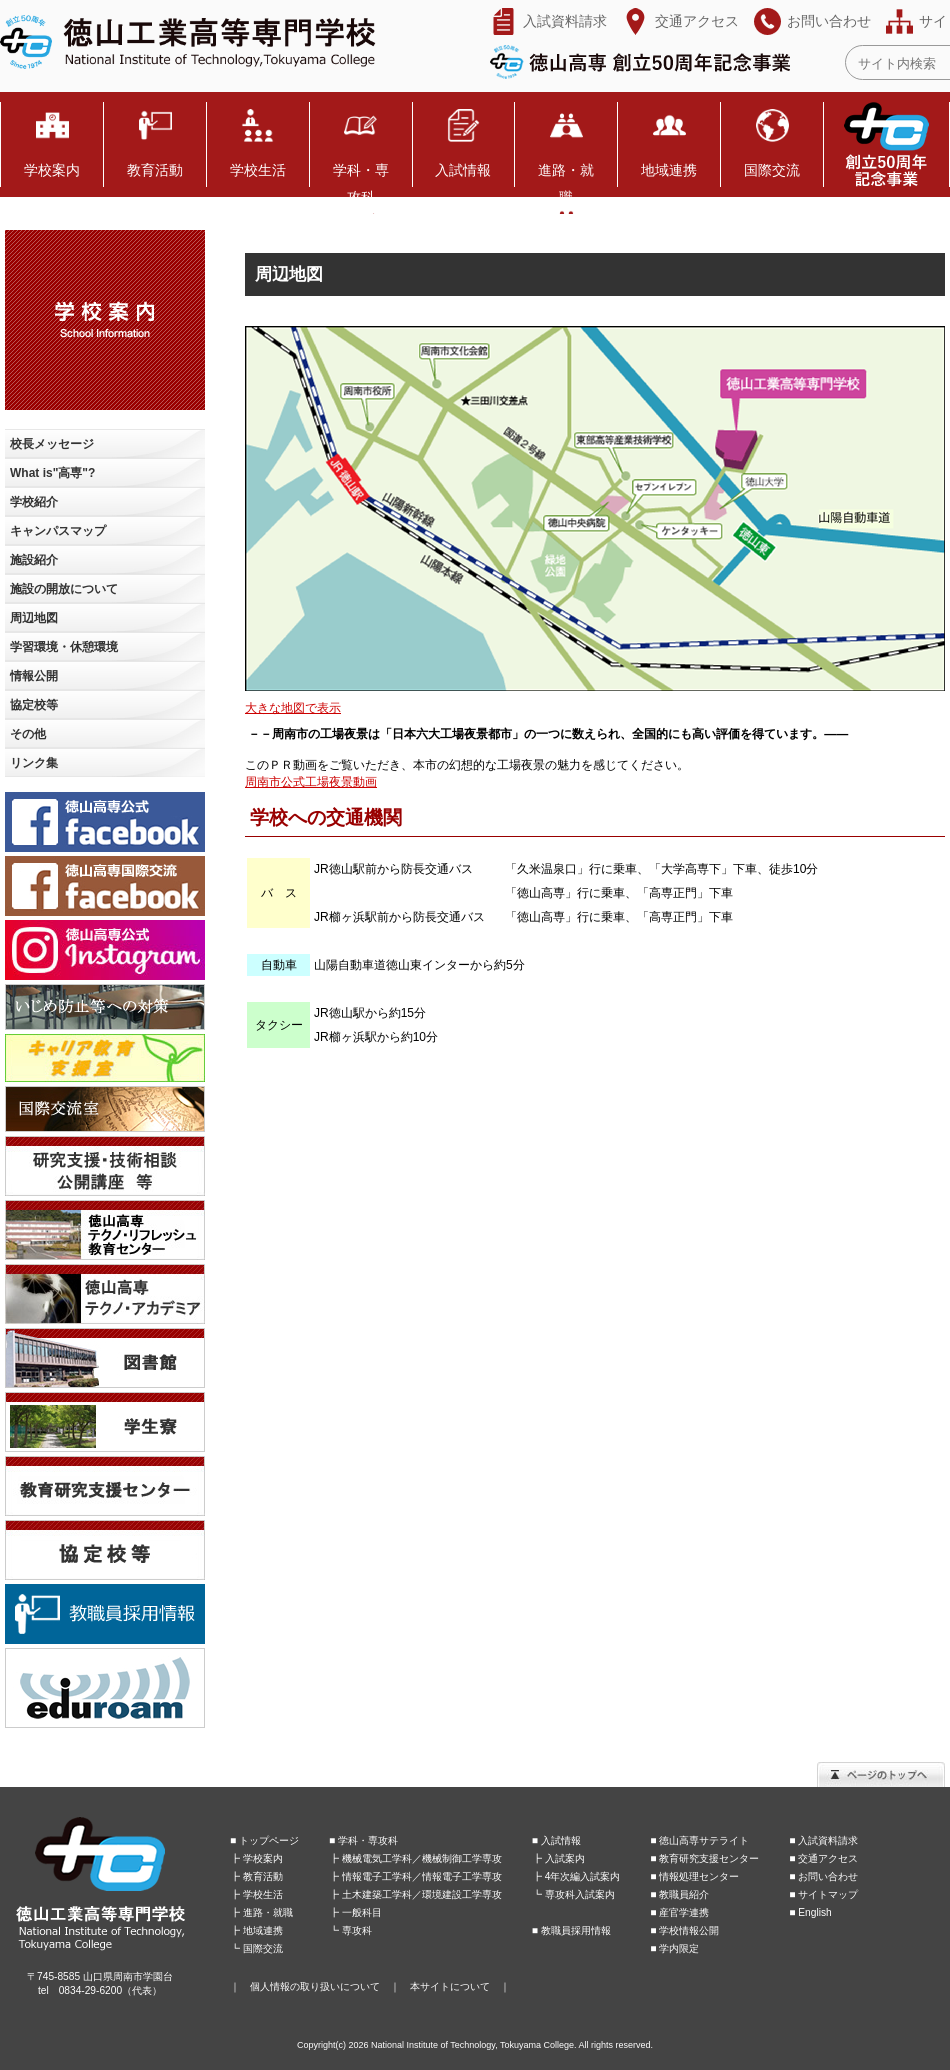  I want to click on 周南市公式工場夜景動画, so click(311, 782).